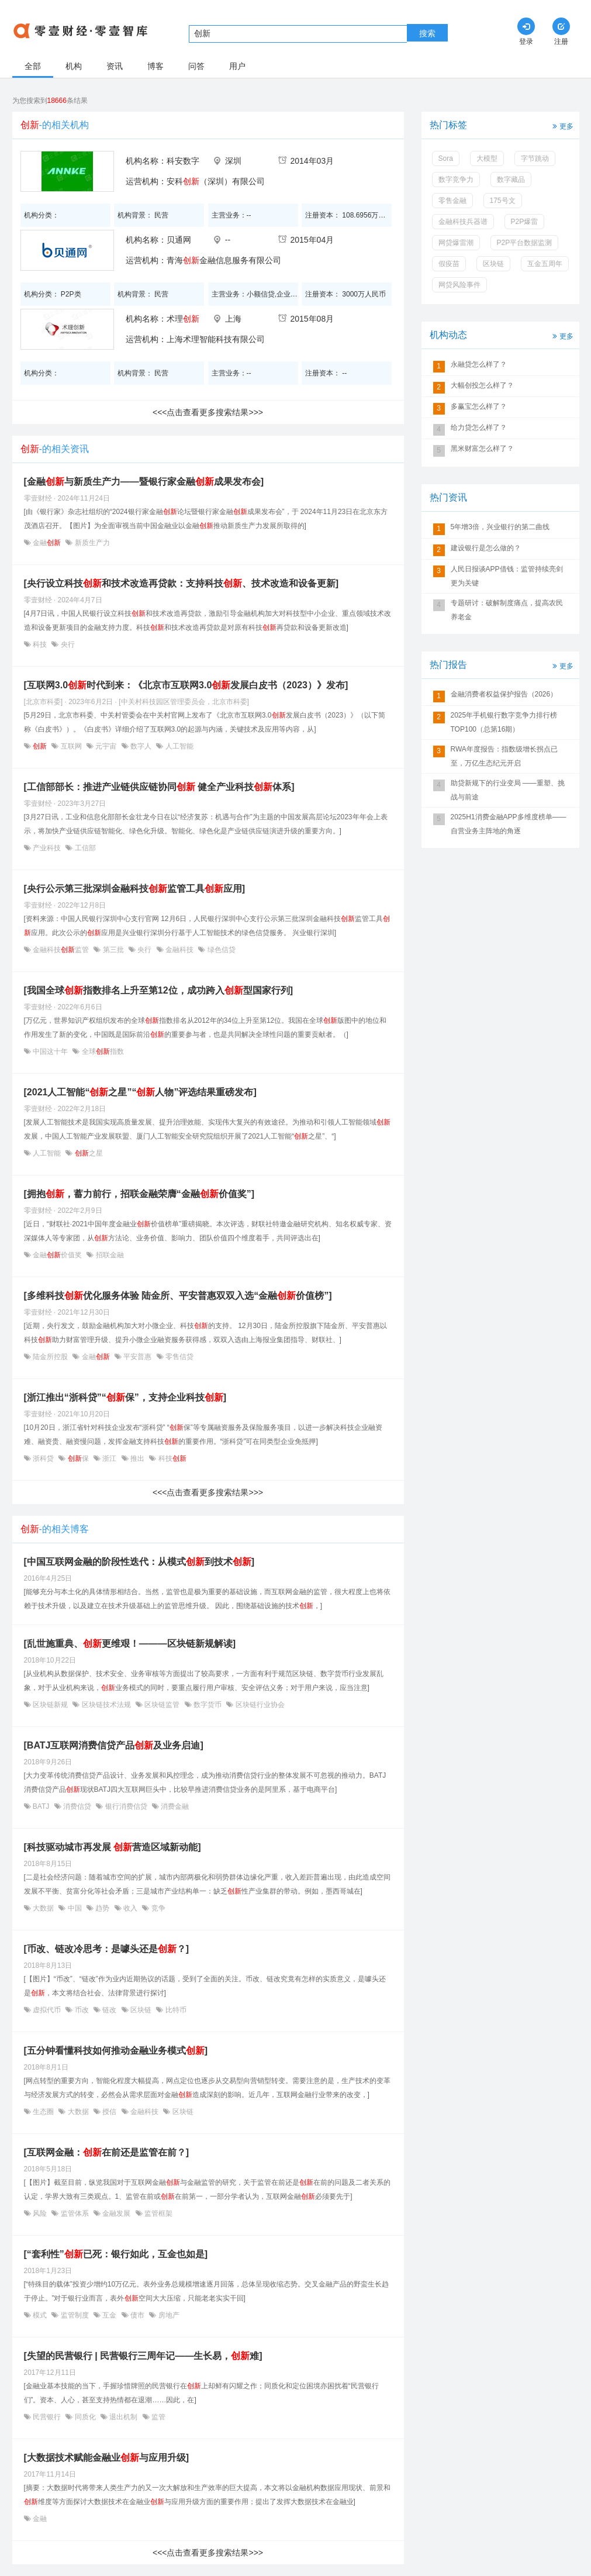 This screenshot has height=2576, width=591. Describe the element at coordinates (155, 66) in the screenshot. I see `博客` at that location.